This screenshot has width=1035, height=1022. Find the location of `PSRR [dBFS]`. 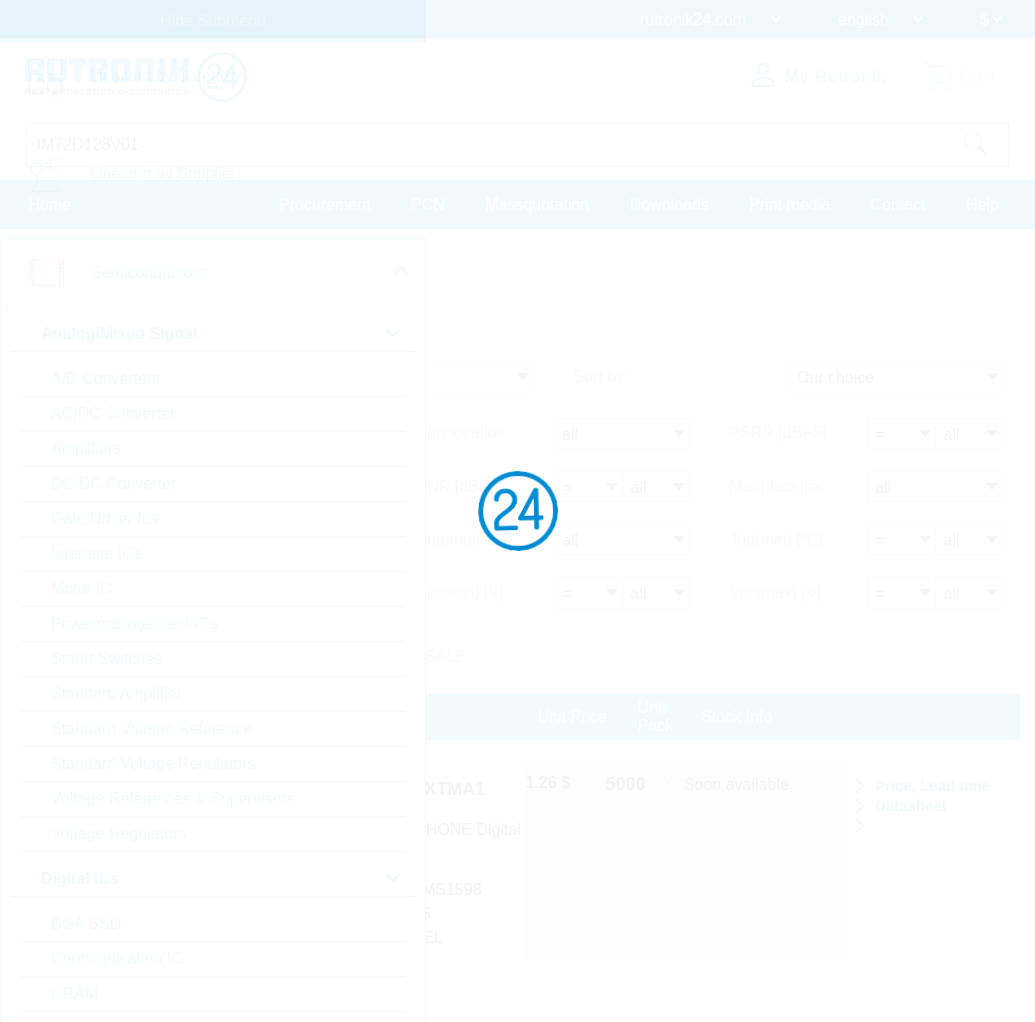

PSRR [dBFS] is located at coordinates (779, 435).